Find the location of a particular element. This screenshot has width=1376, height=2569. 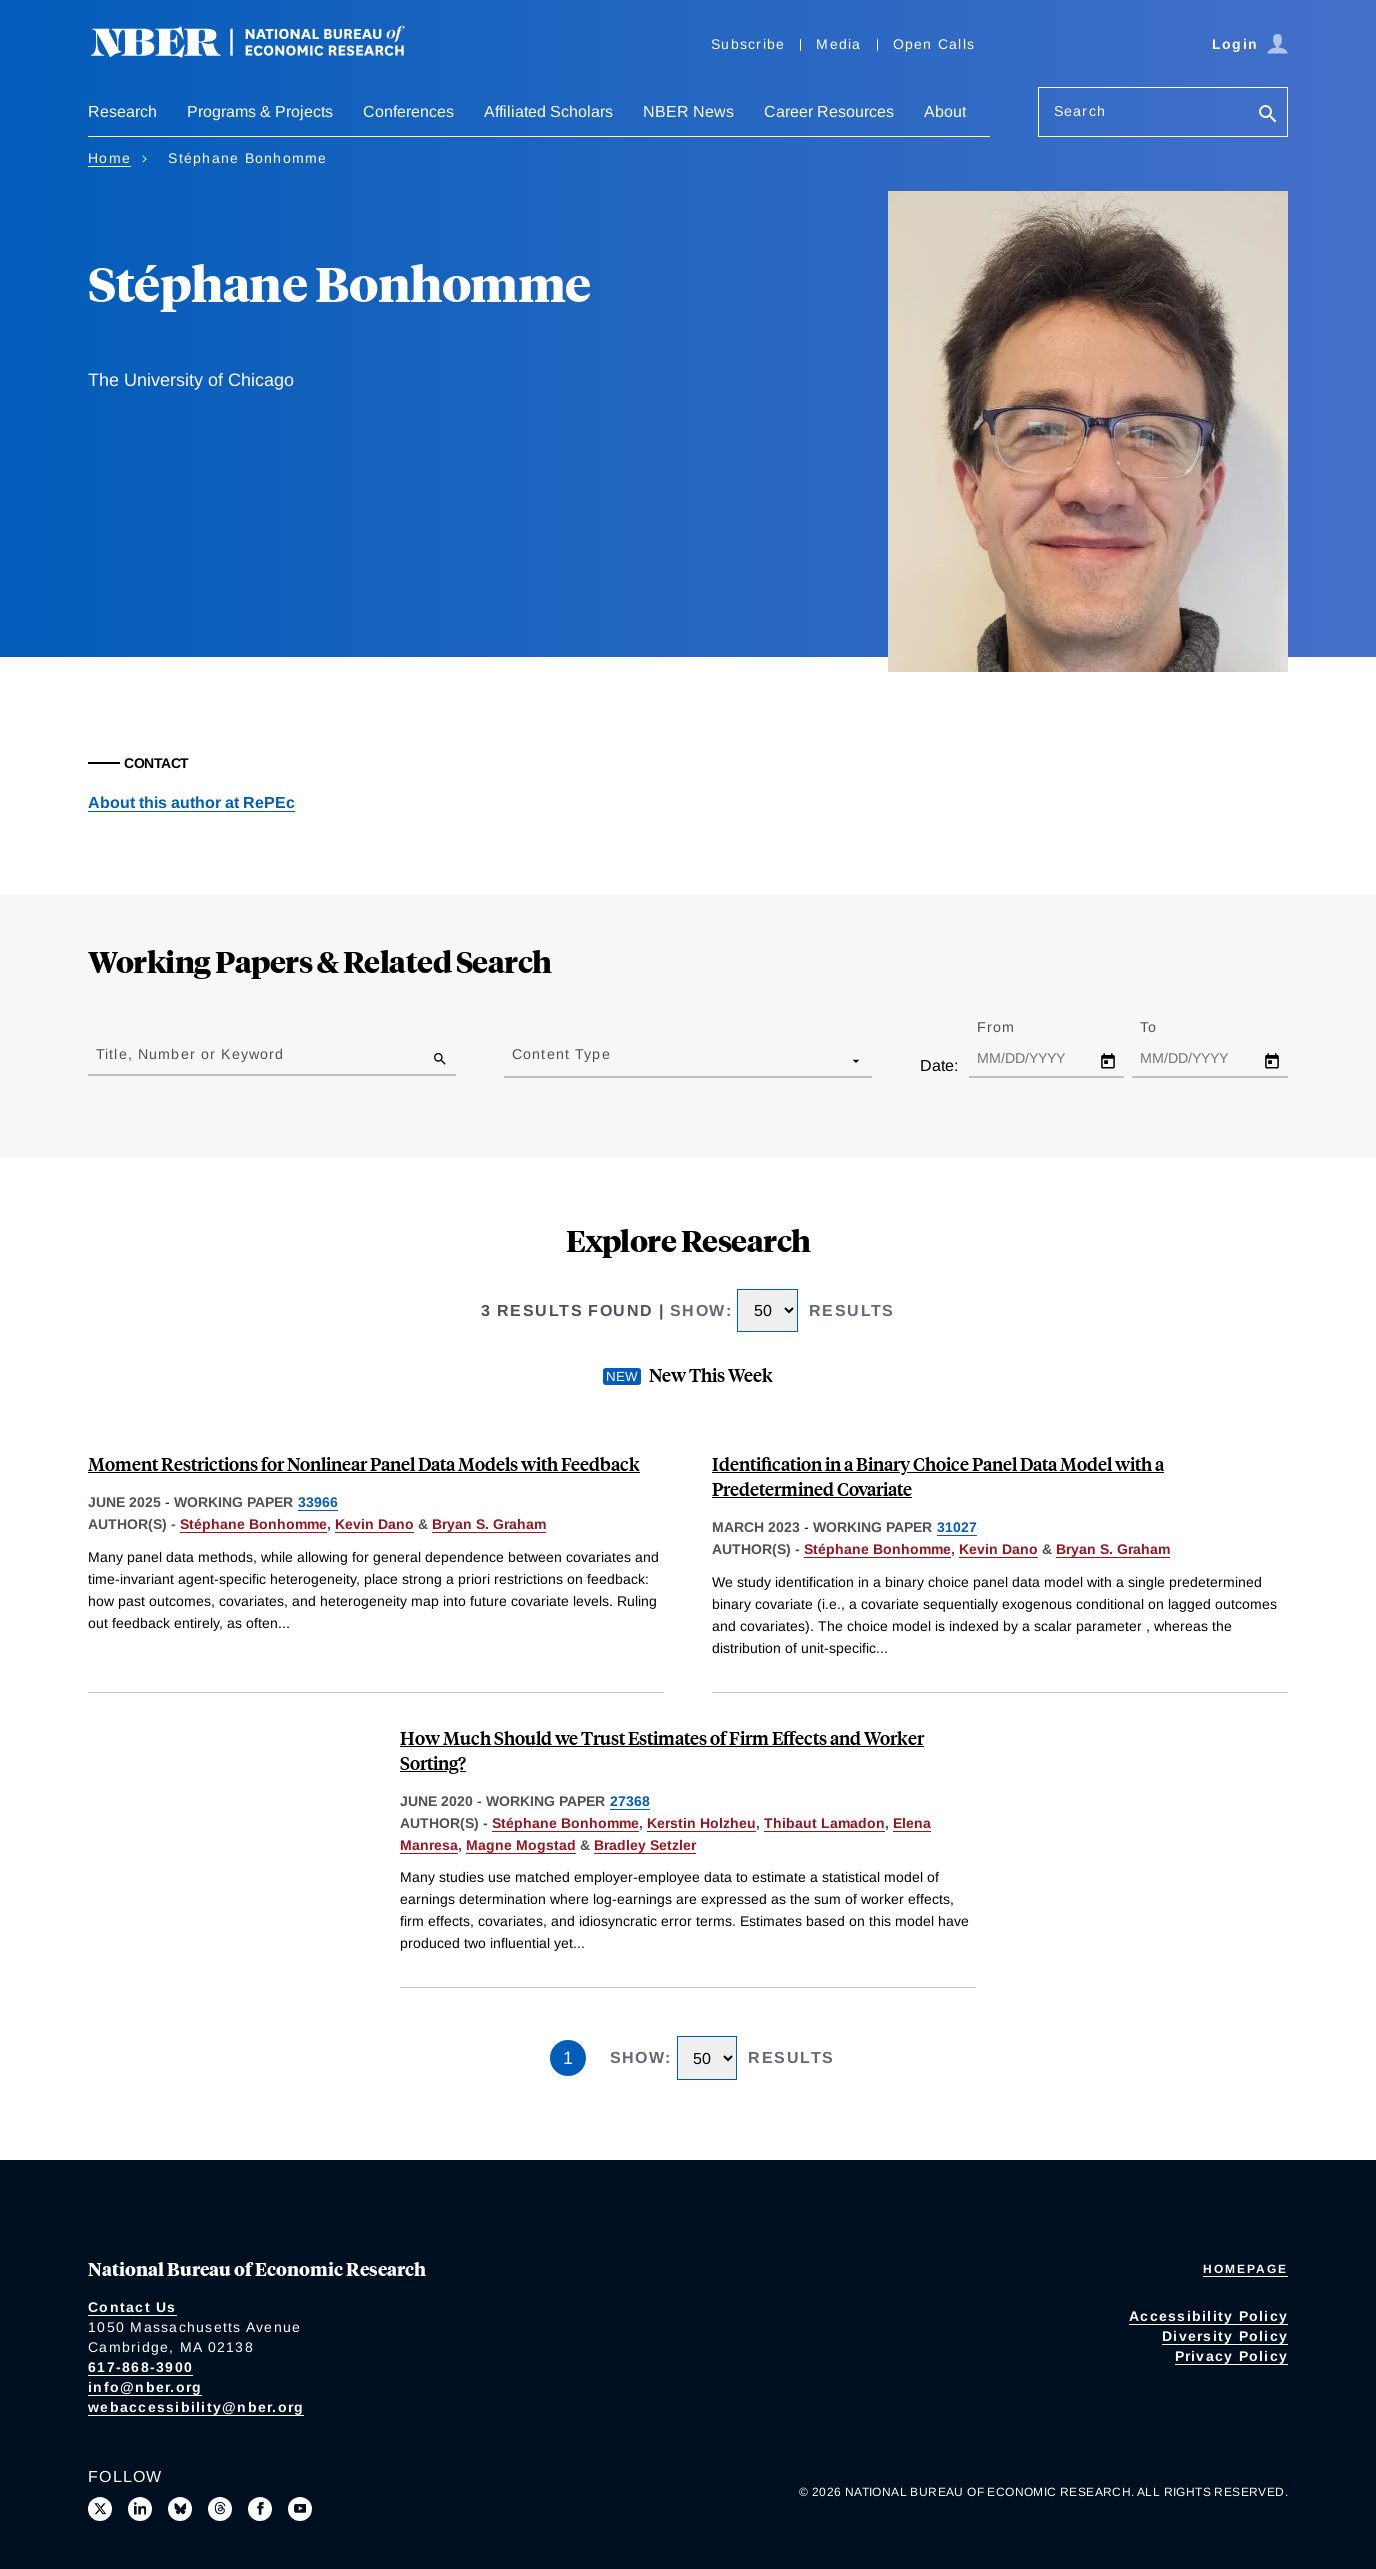

[NBER: National Bureau of Economic Research] is located at coordinates (264, 52).